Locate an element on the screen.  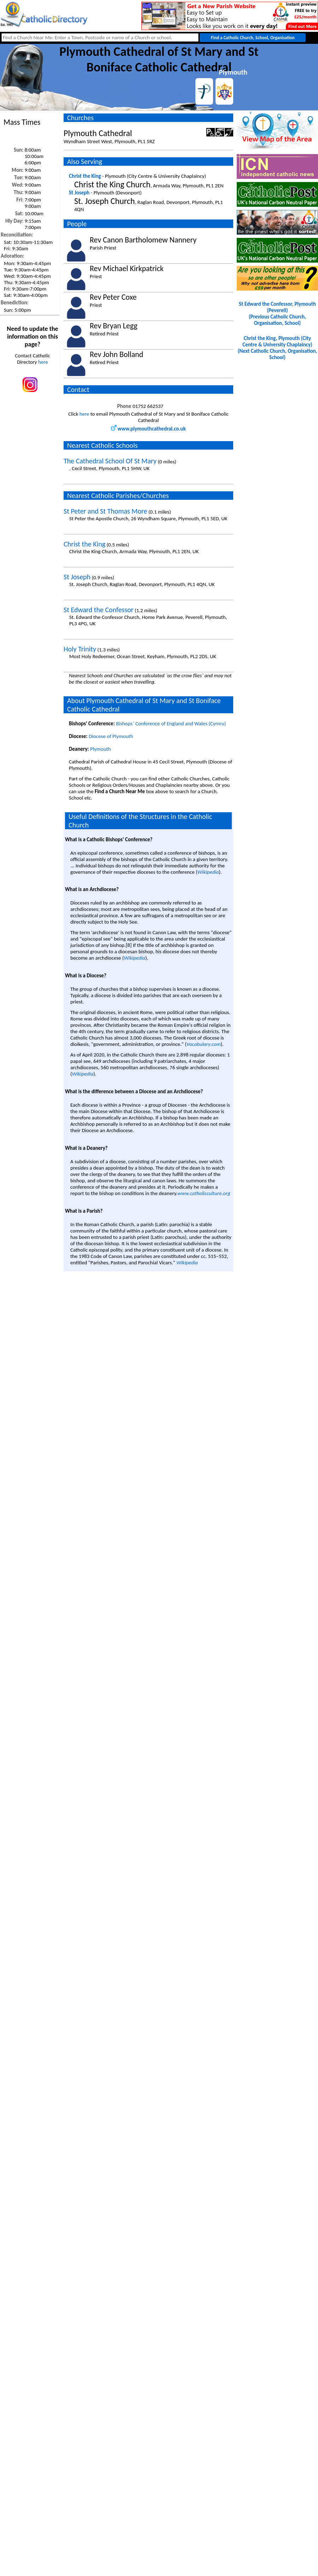
Wikipedia is located at coordinates (208, 872).